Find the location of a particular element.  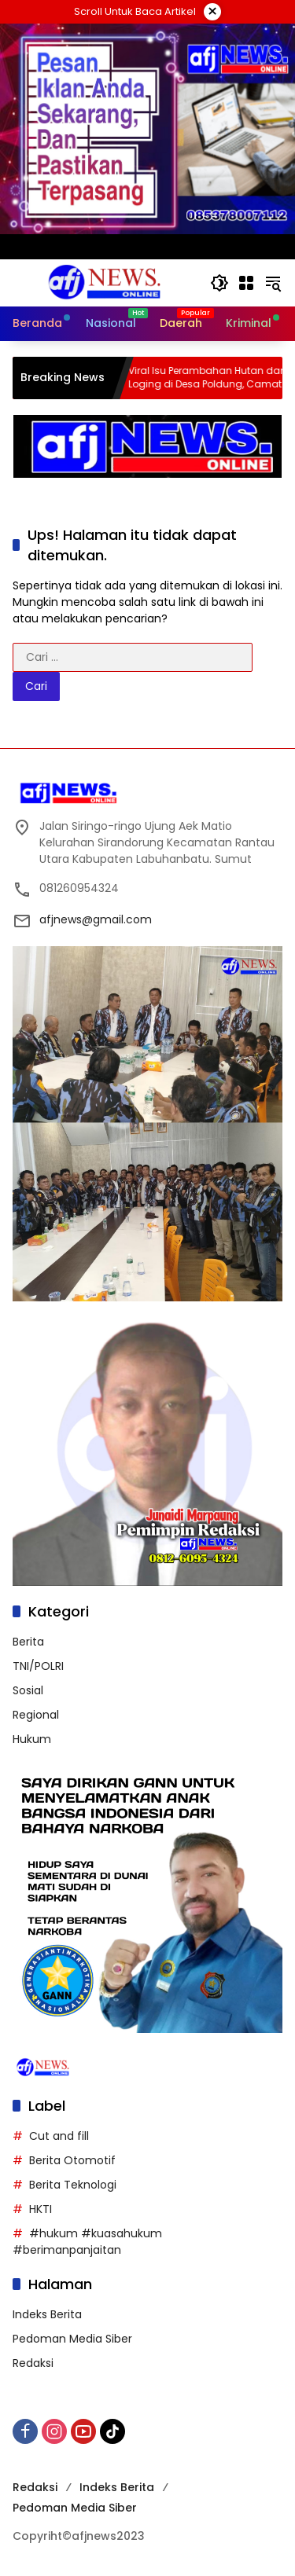

Berita is located at coordinates (28, 1641).